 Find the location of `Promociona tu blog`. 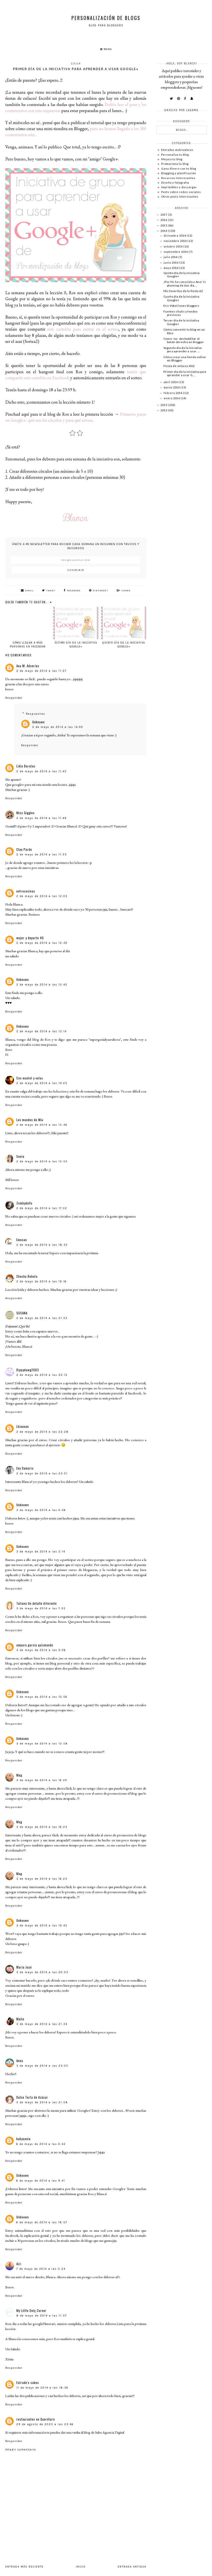

Promociona tu blog is located at coordinates (175, 163).